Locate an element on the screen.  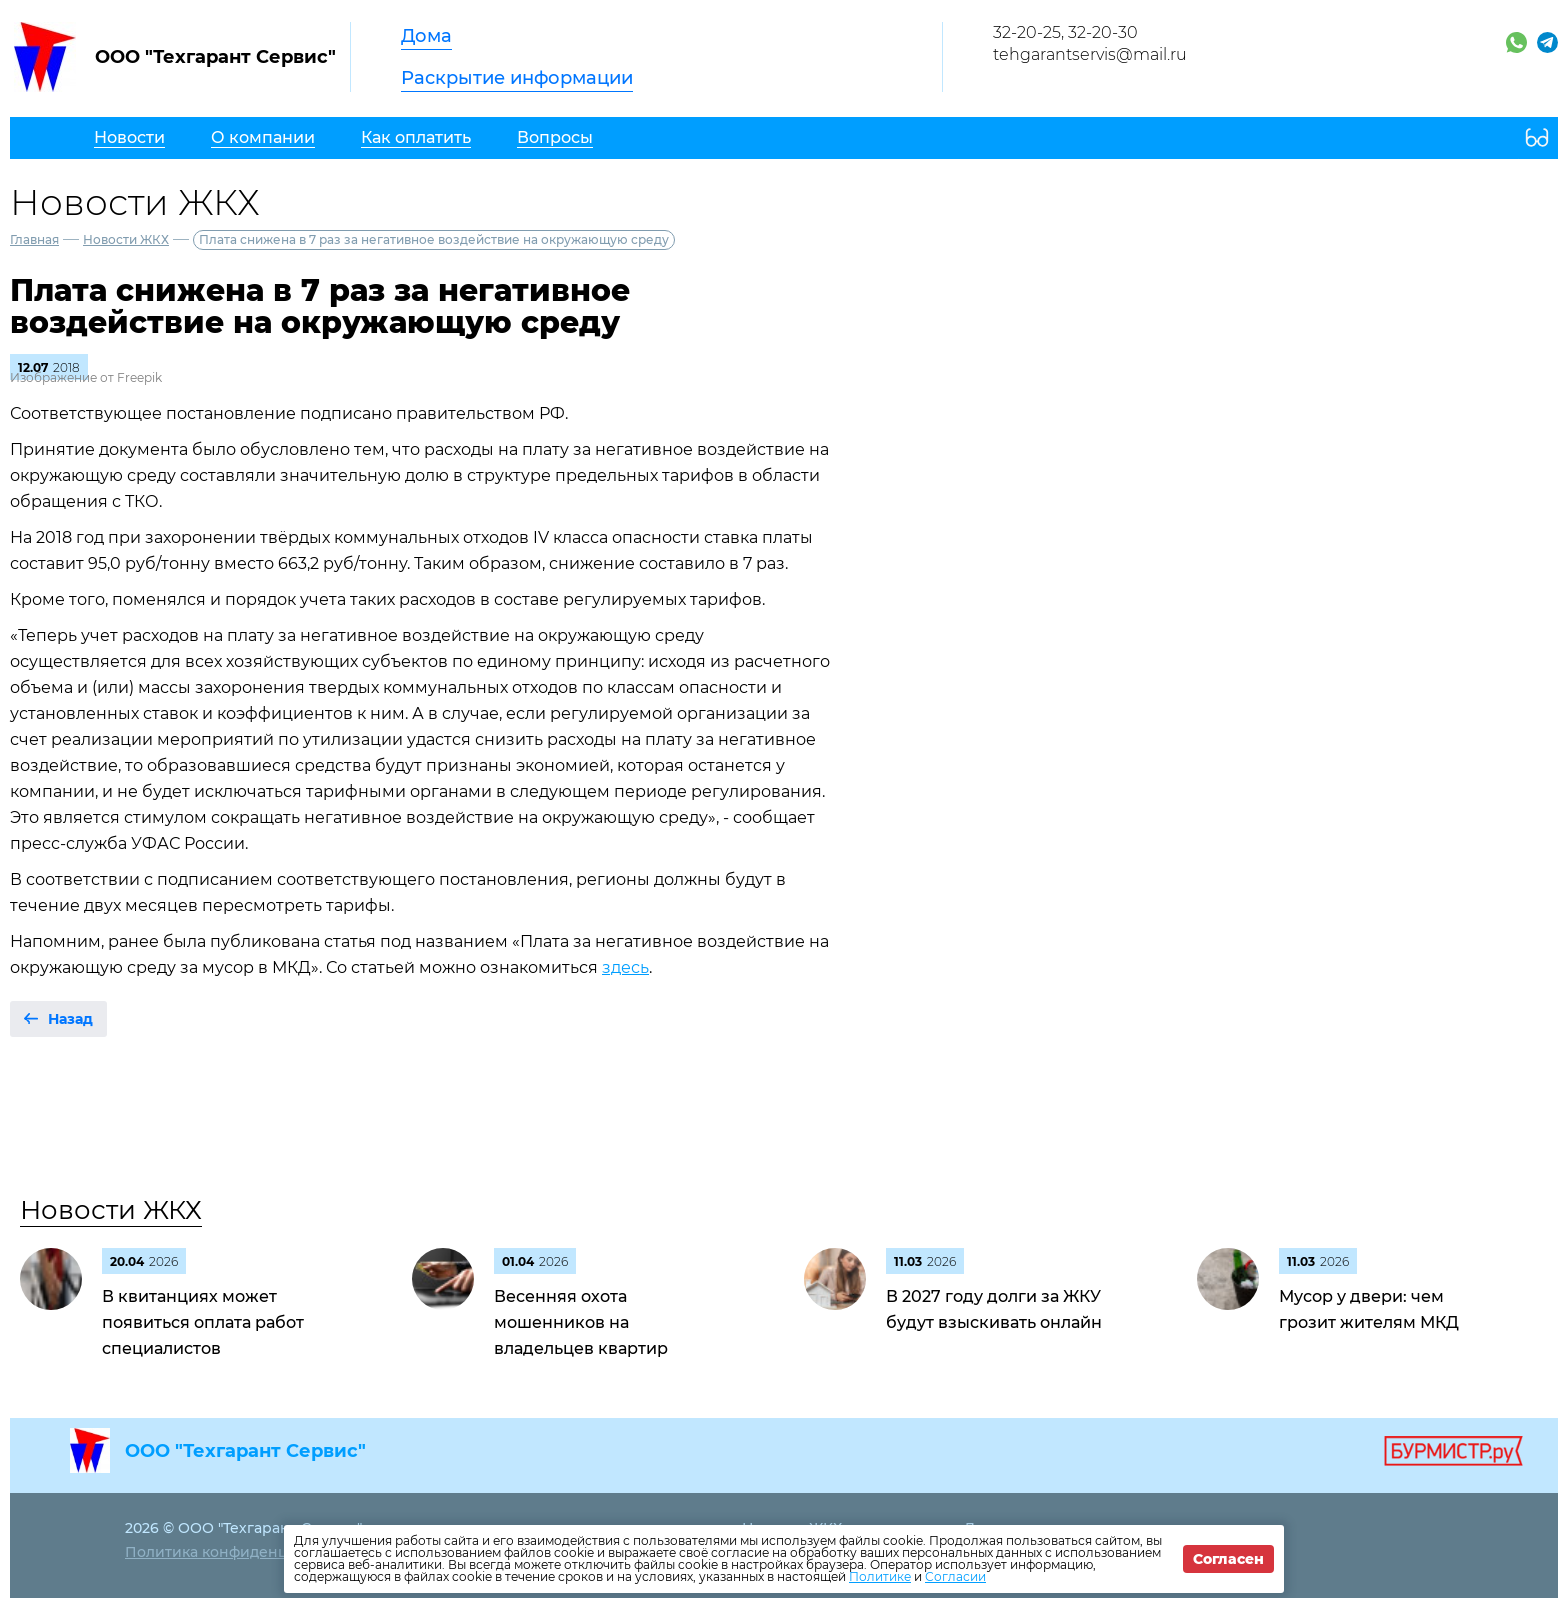
tehgarantservis@mail.ru is located at coordinates (1090, 54).